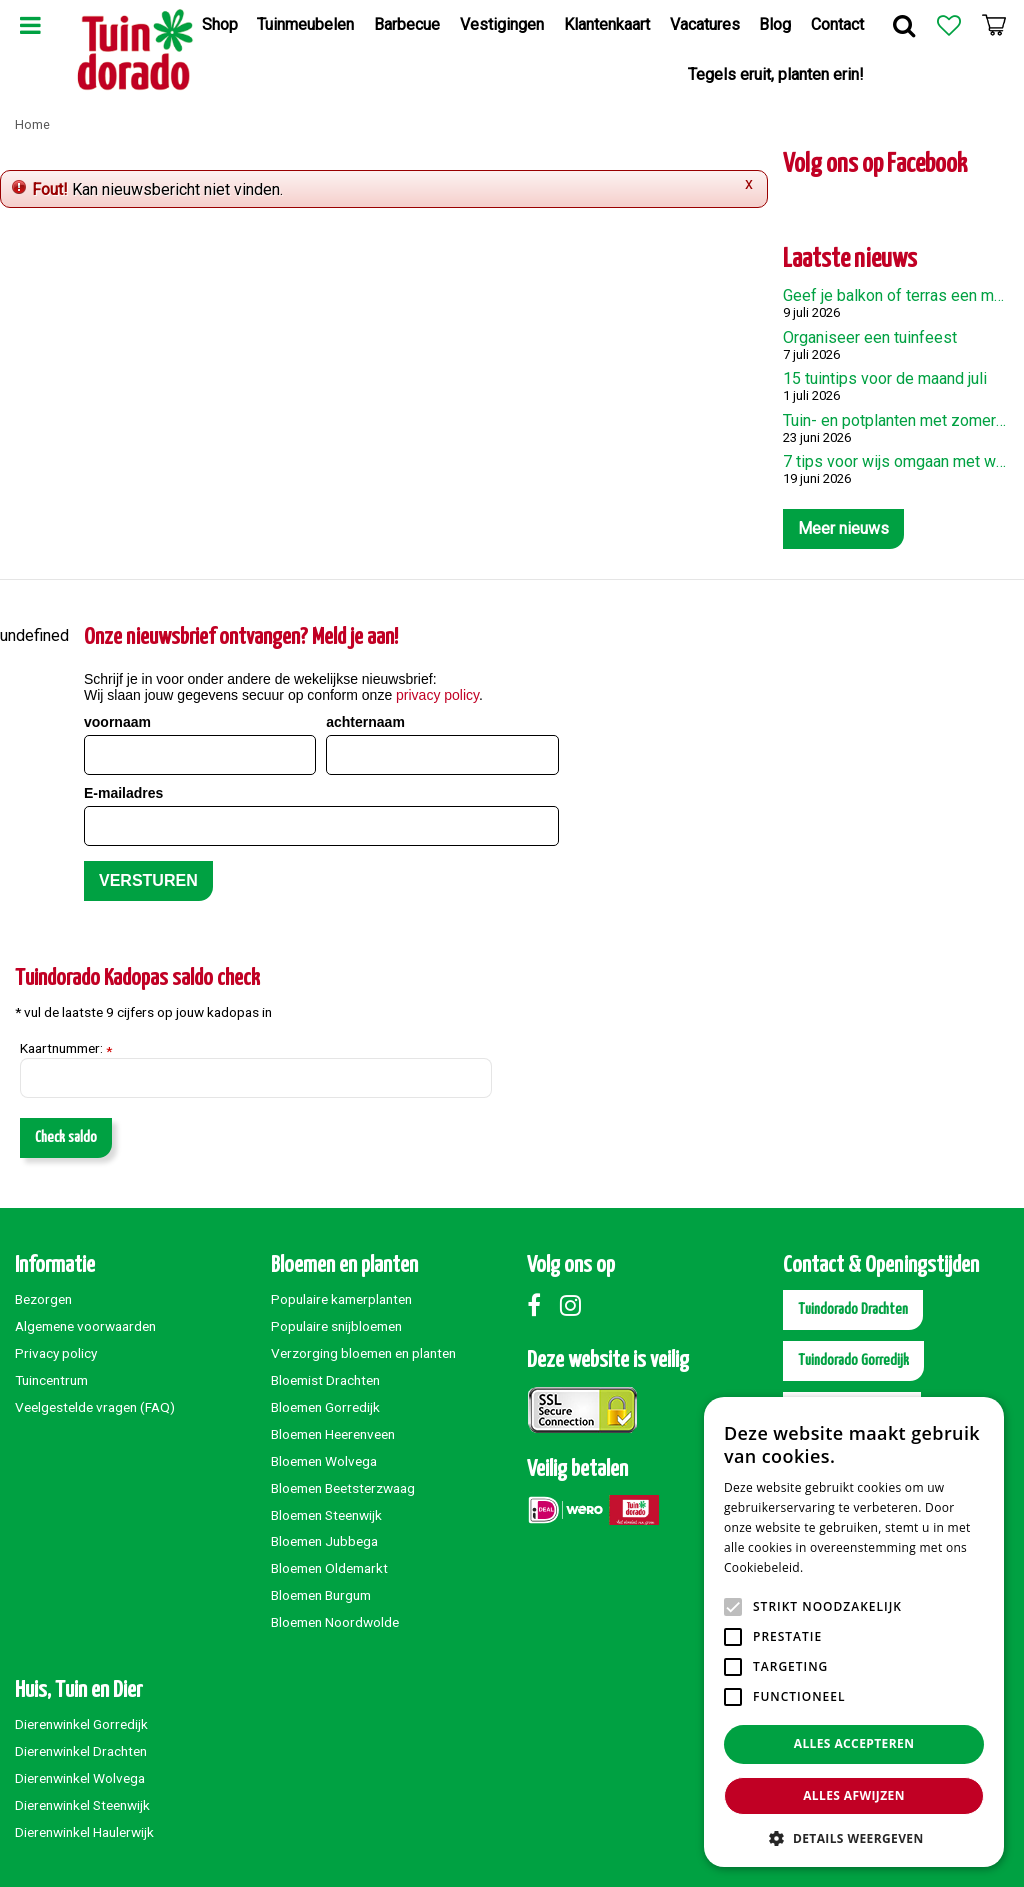 Image resolution: width=1024 pixels, height=1887 pixels. I want to click on Lees verder [Lees verder, opens a new window], so click(841, 1567).